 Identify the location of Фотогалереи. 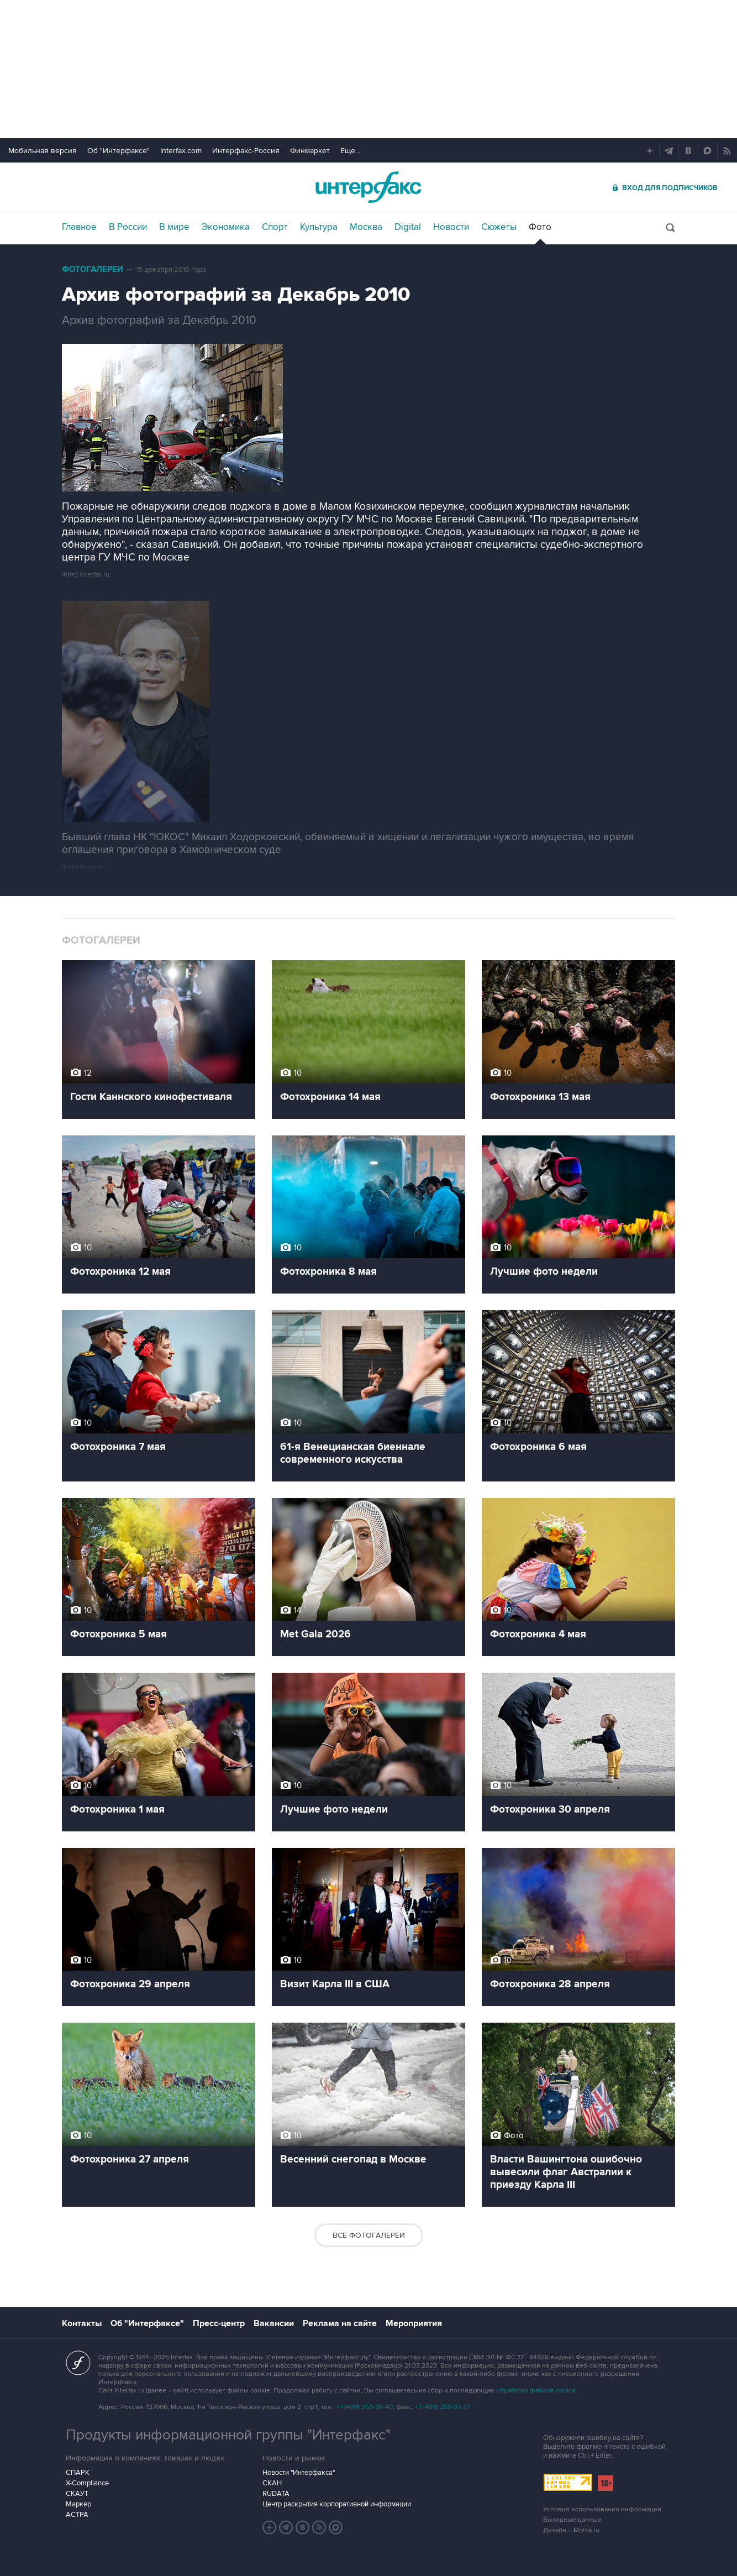
(92, 269).